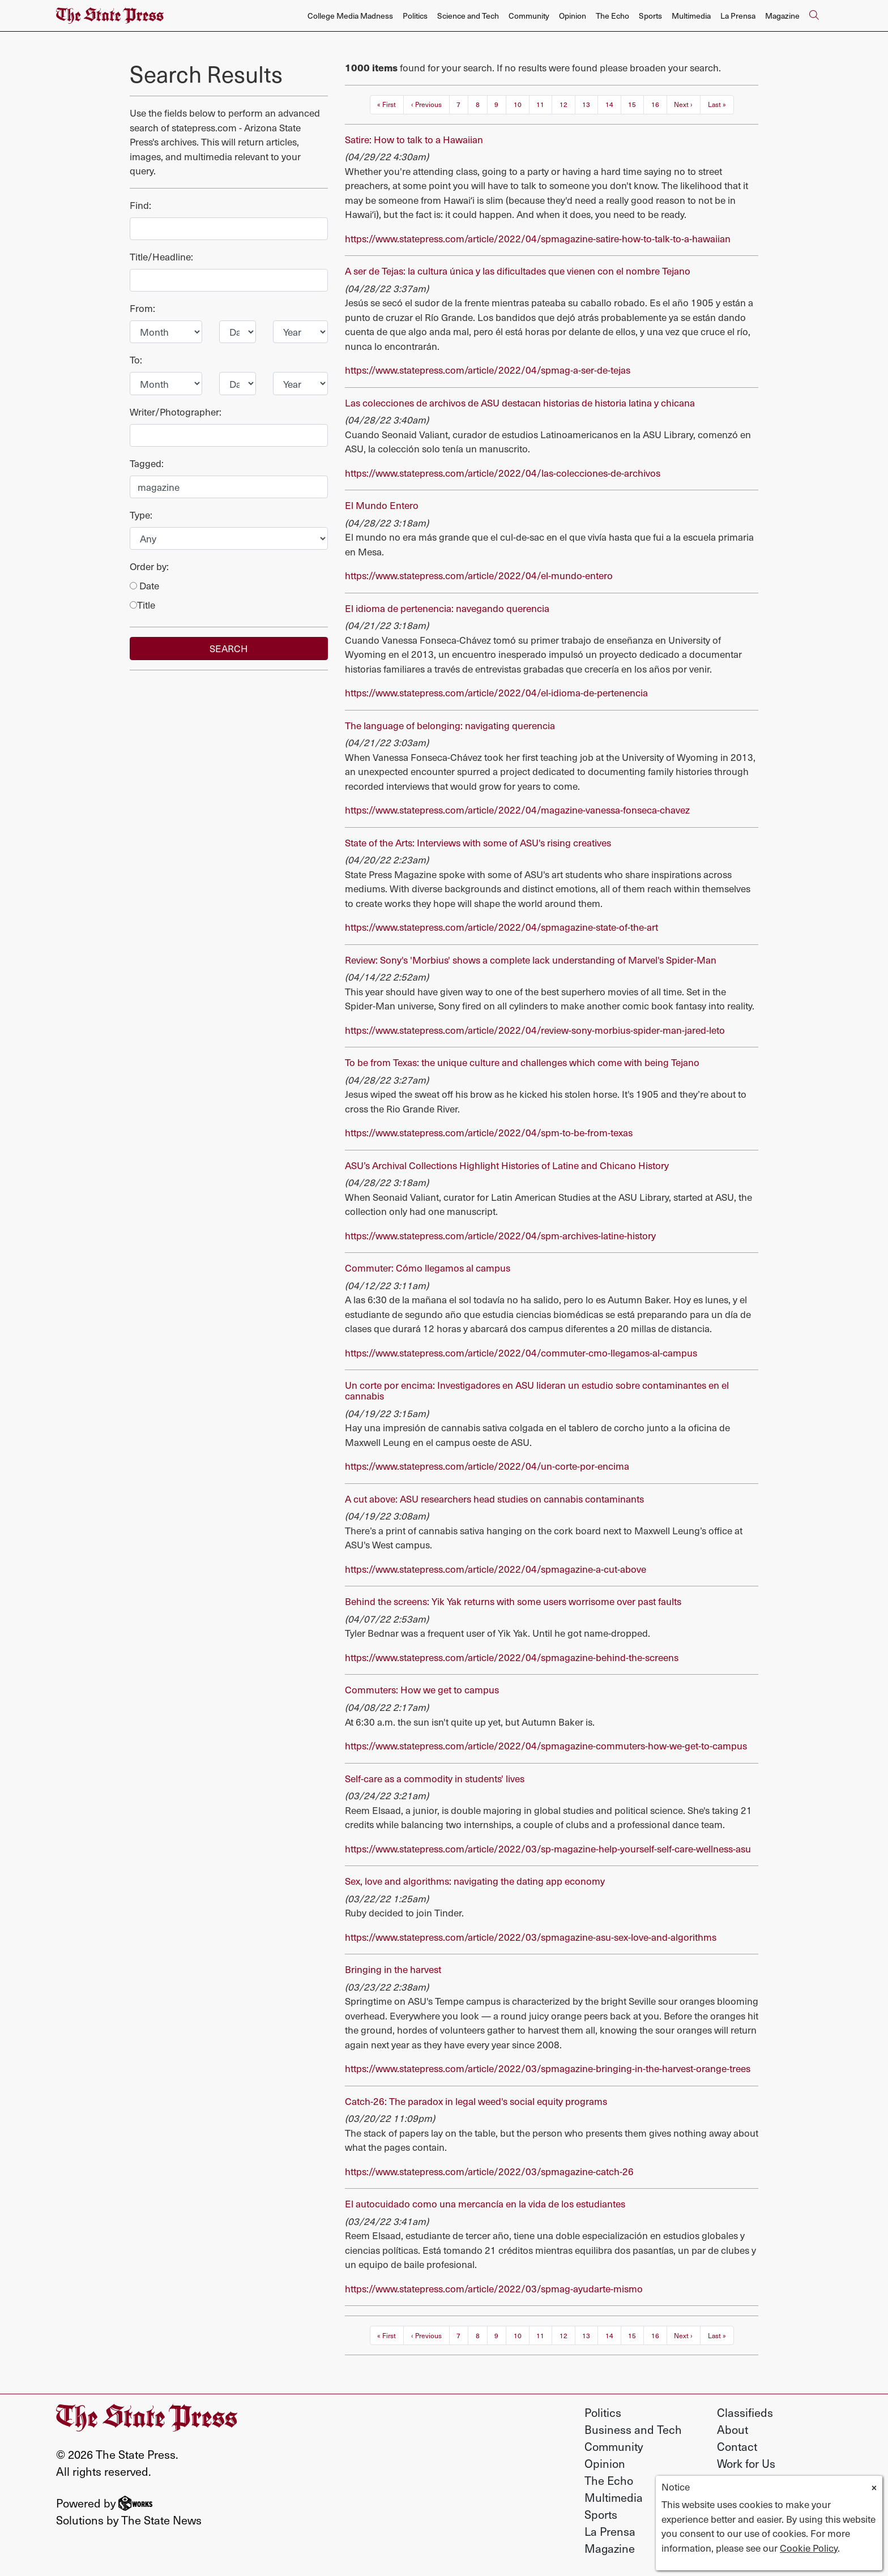  What do you see at coordinates (142, 604) in the screenshot?
I see `Title` at bounding box center [142, 604].